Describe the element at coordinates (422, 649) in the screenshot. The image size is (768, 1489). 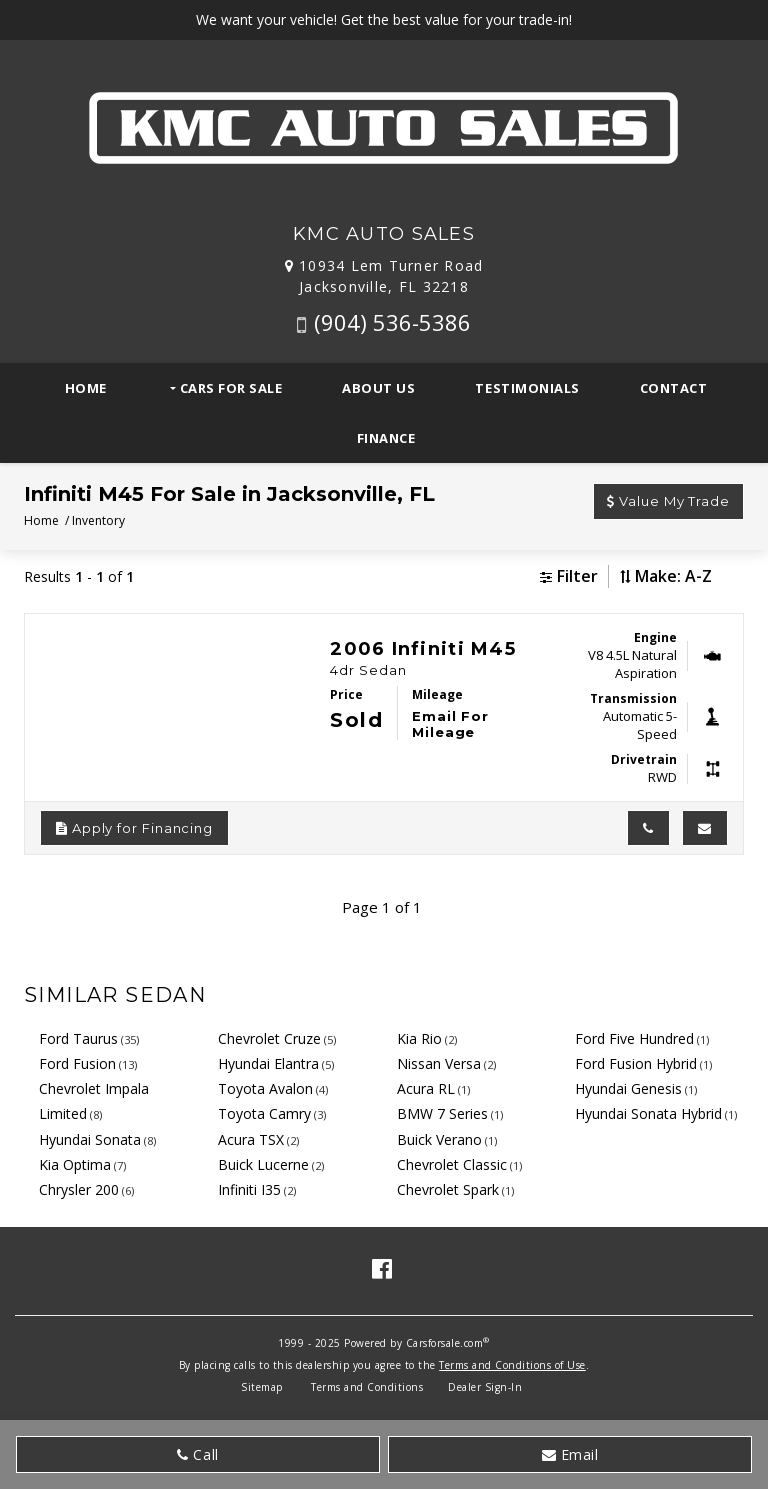
I see `2006 Infiniti M45` at that location.